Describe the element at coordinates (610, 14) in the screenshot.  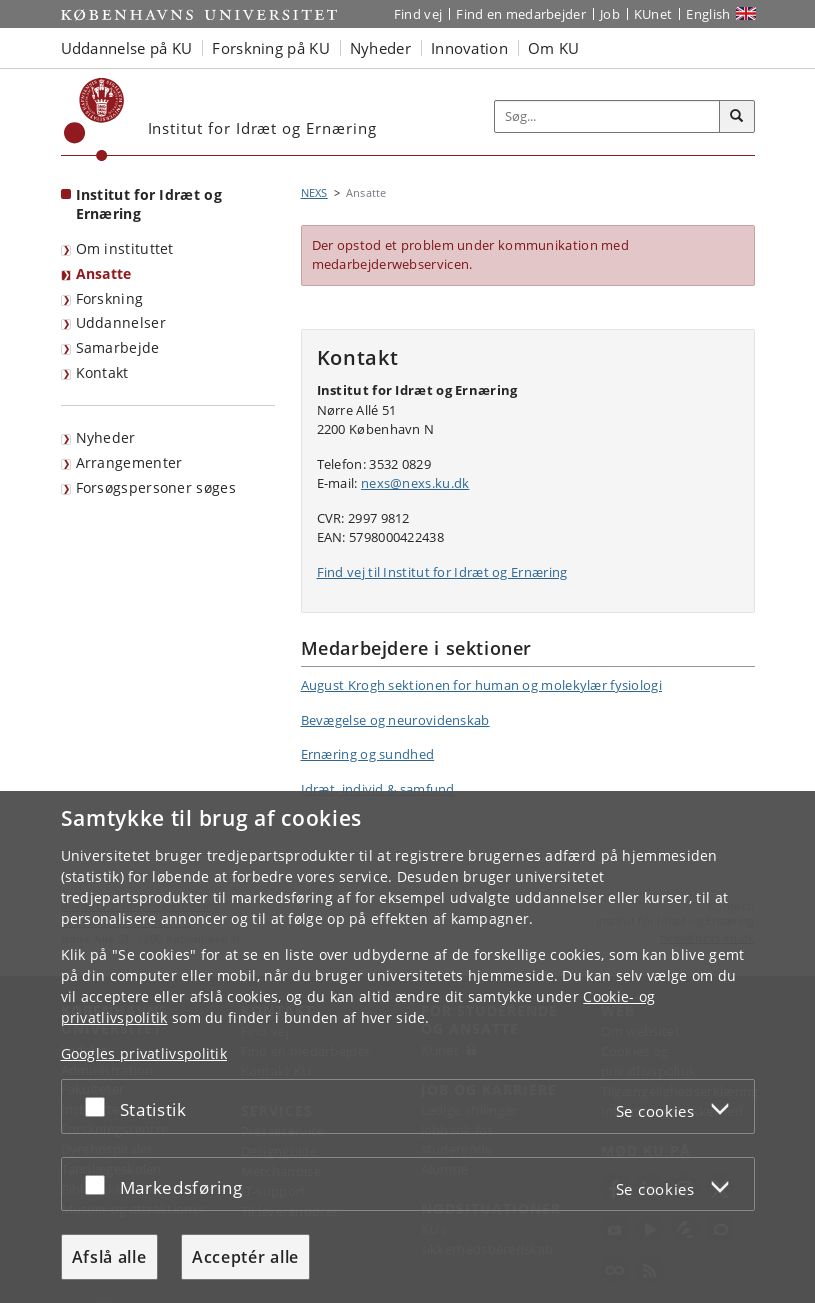
I see `Job [Job og karriere på KU]` at that location.